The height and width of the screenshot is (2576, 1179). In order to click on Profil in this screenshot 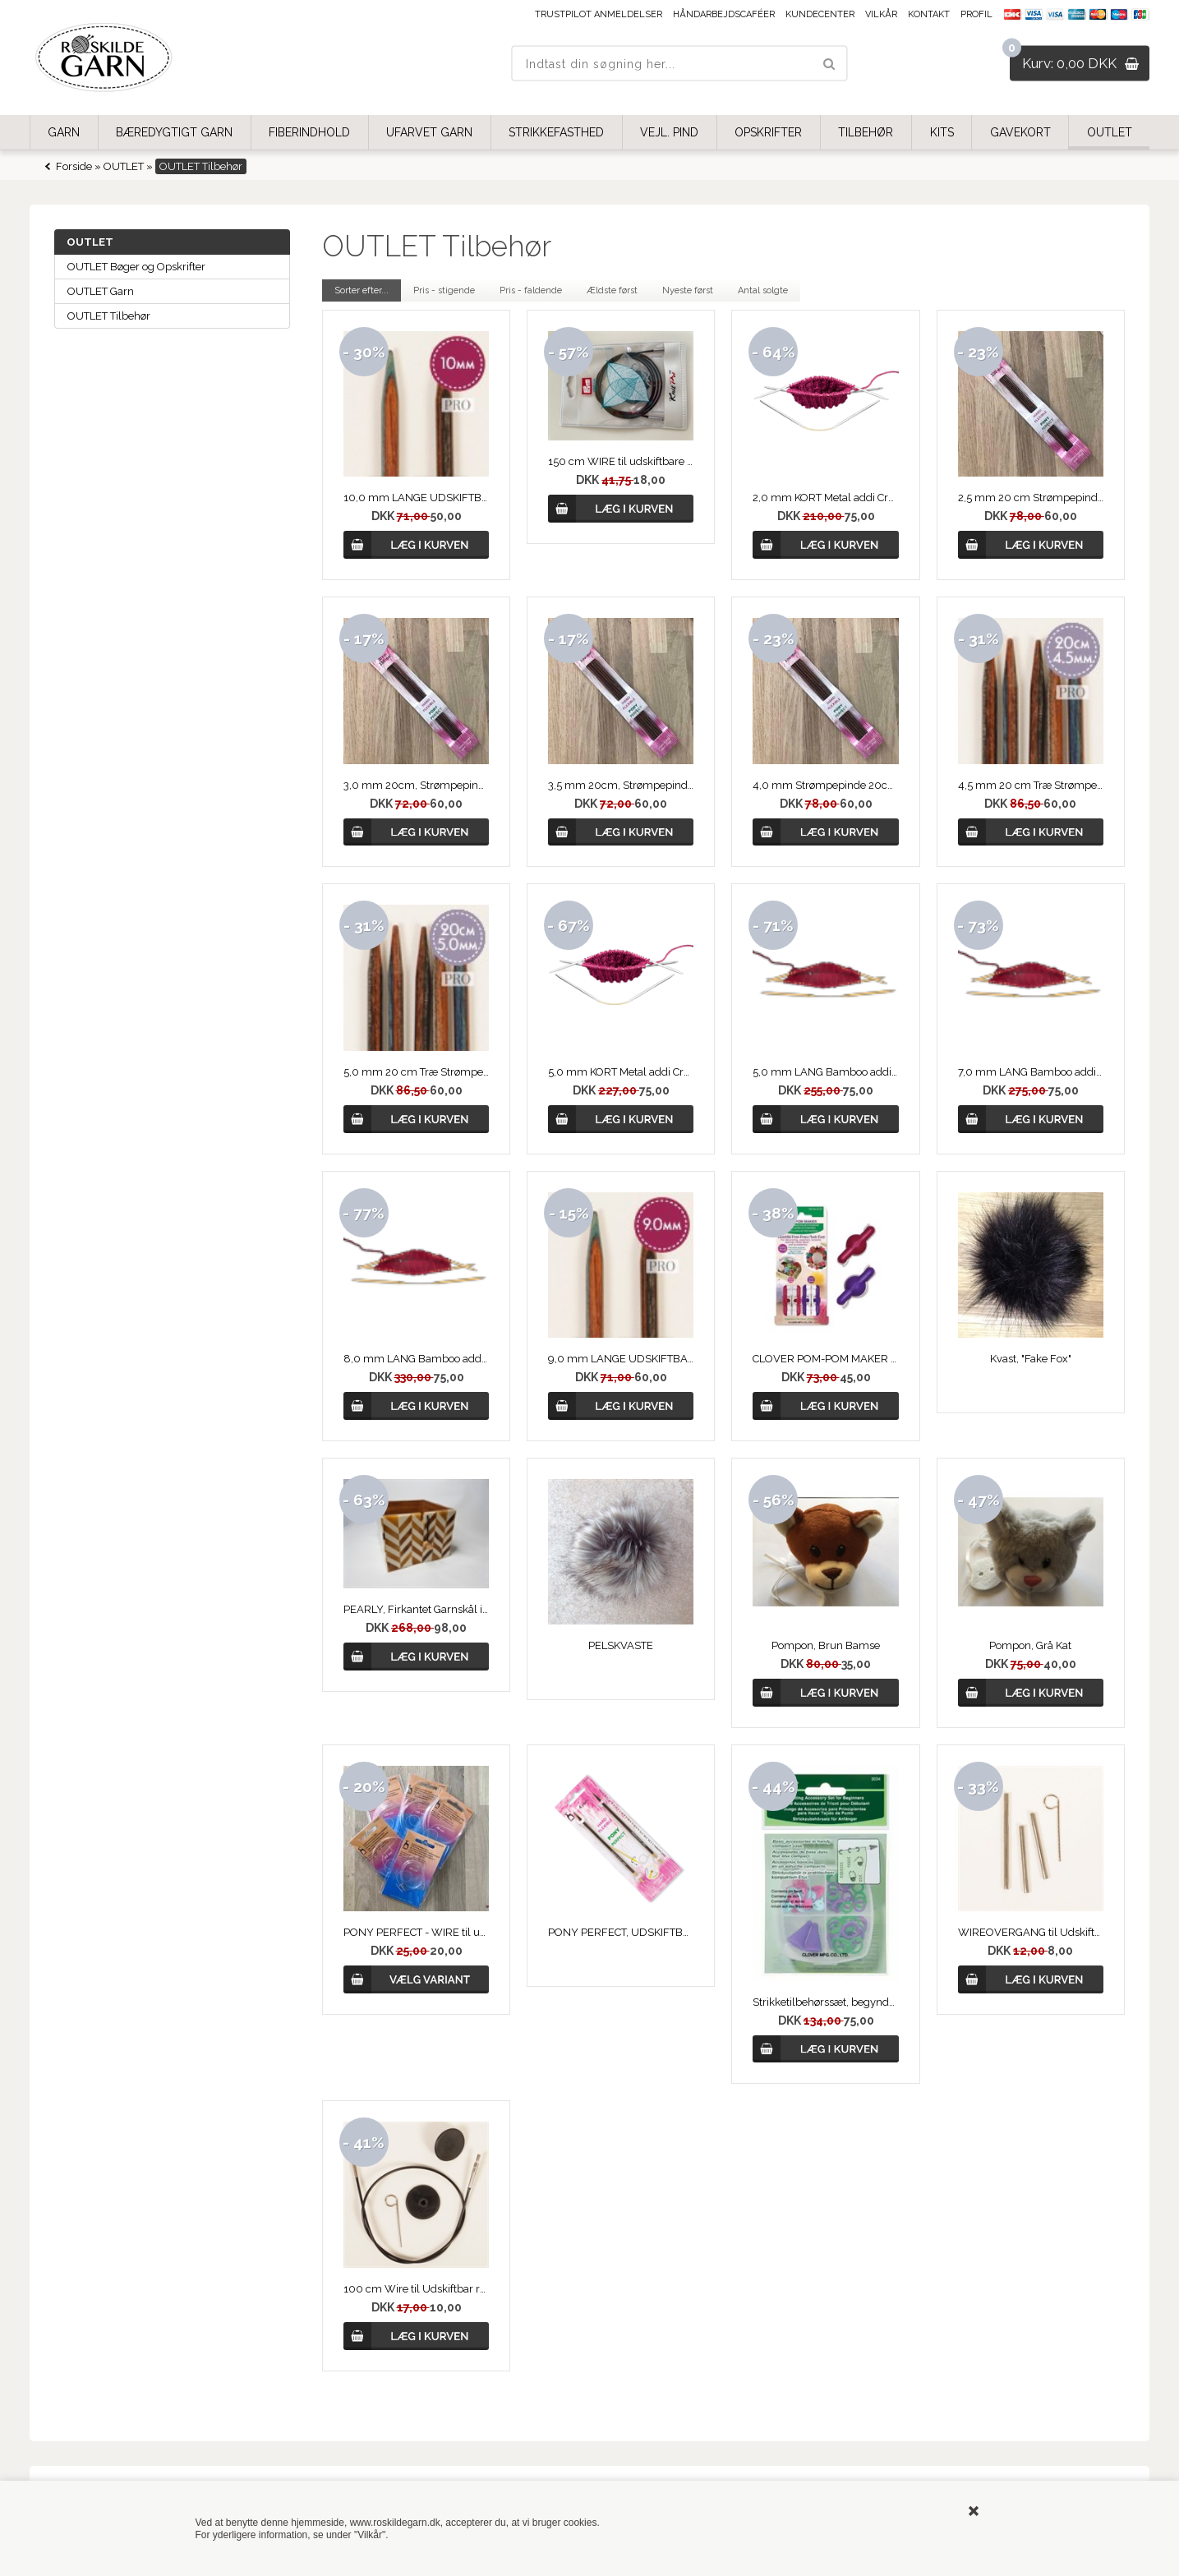, I will do `click(976, 14)`.